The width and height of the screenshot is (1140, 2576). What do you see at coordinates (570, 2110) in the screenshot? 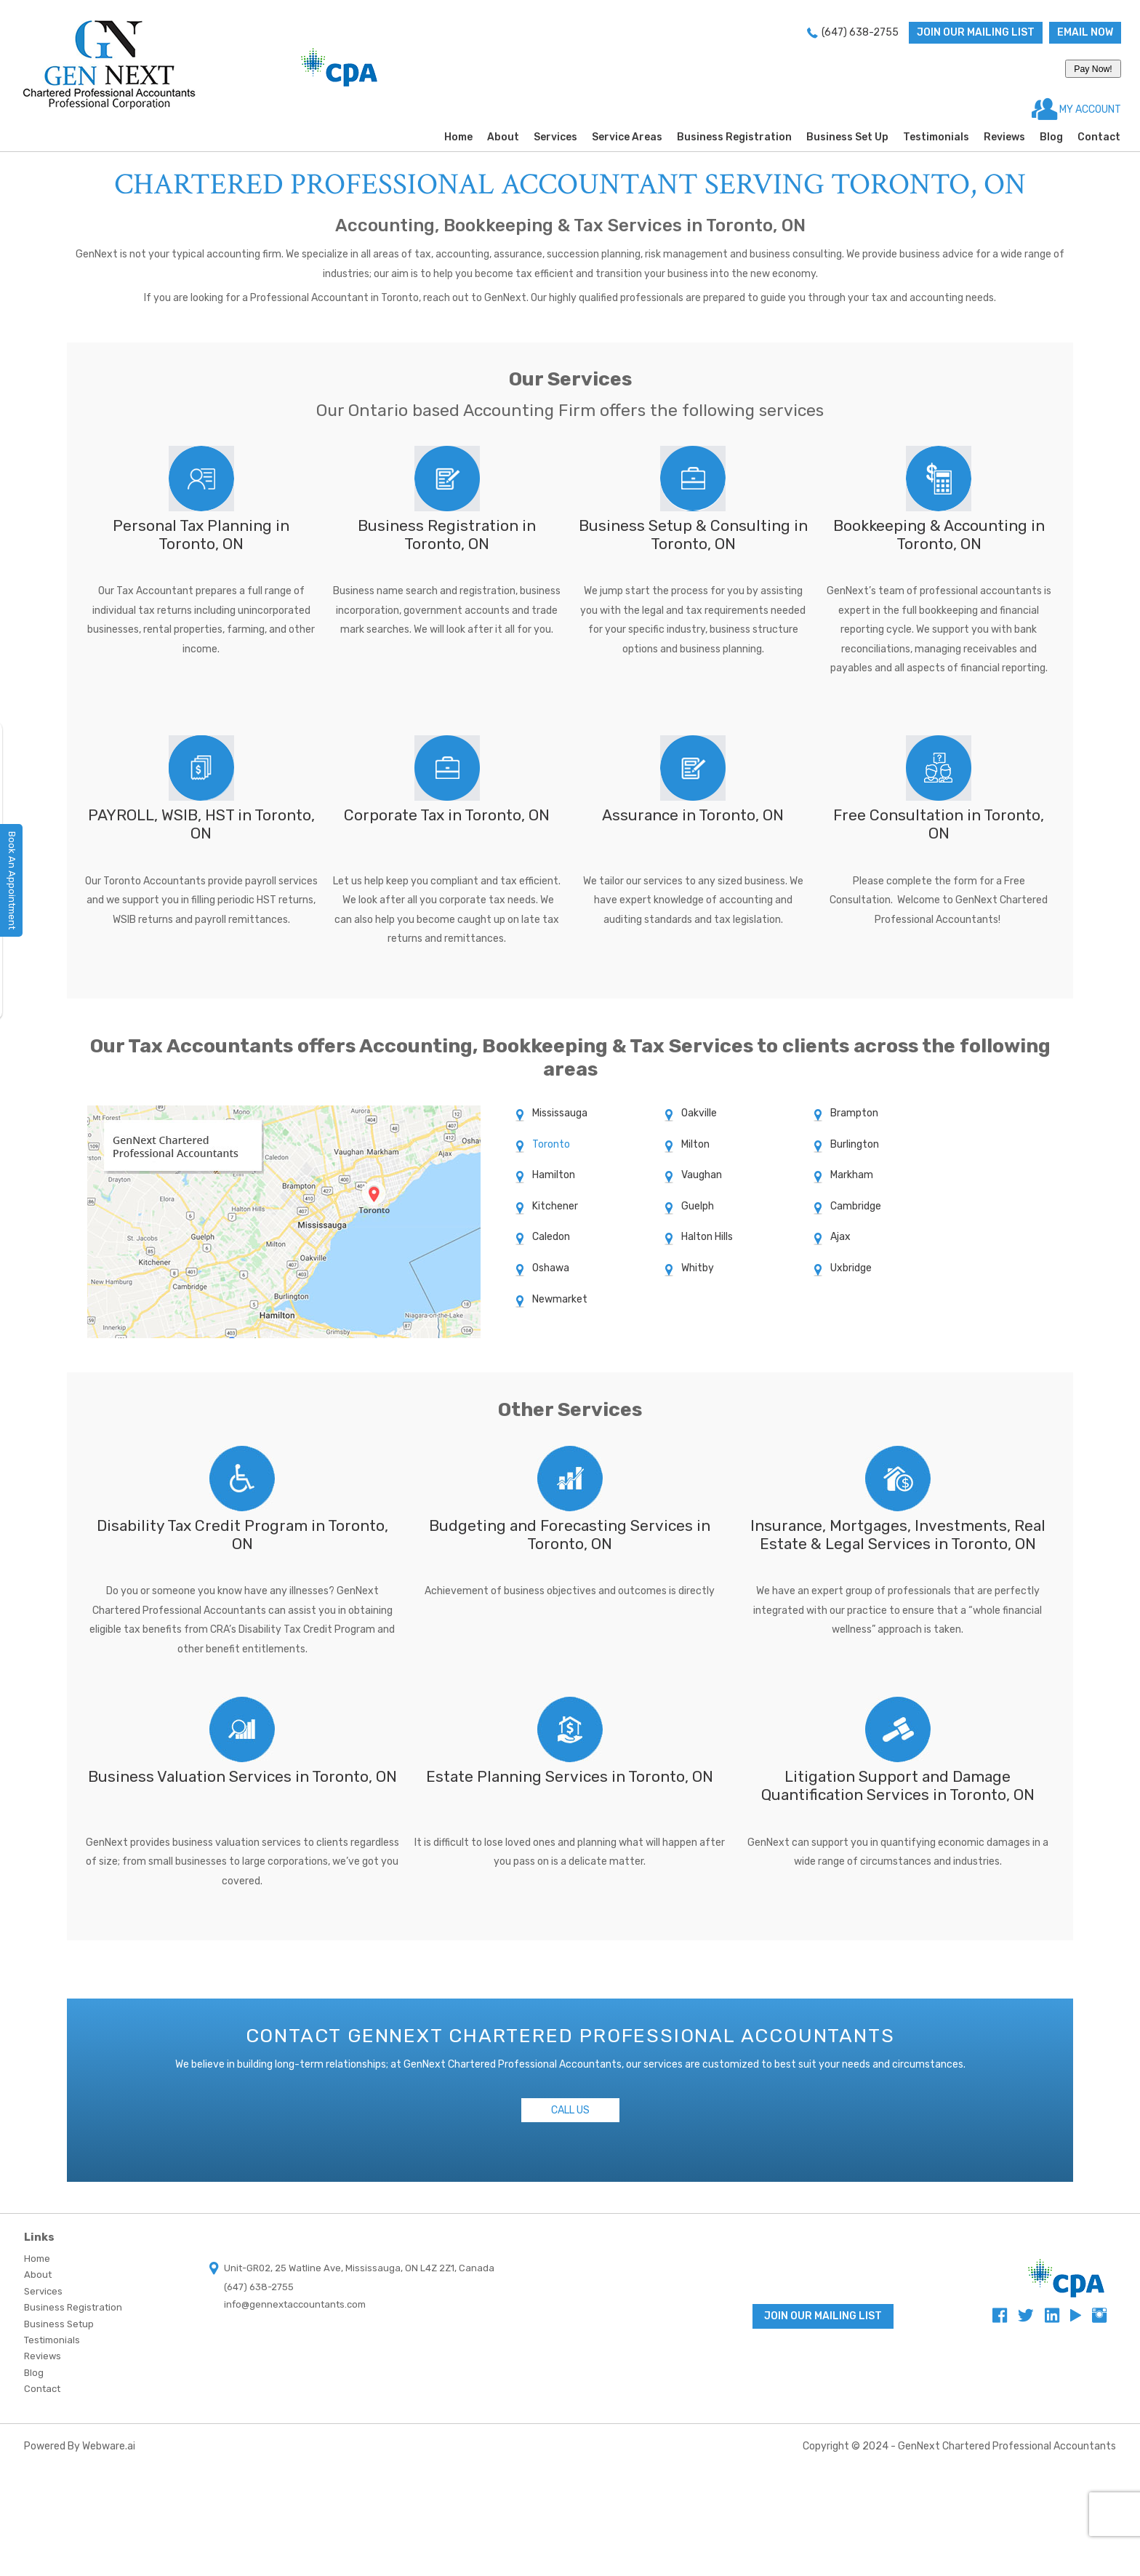
I see `Call Us` at bounding box center [570, 2110].